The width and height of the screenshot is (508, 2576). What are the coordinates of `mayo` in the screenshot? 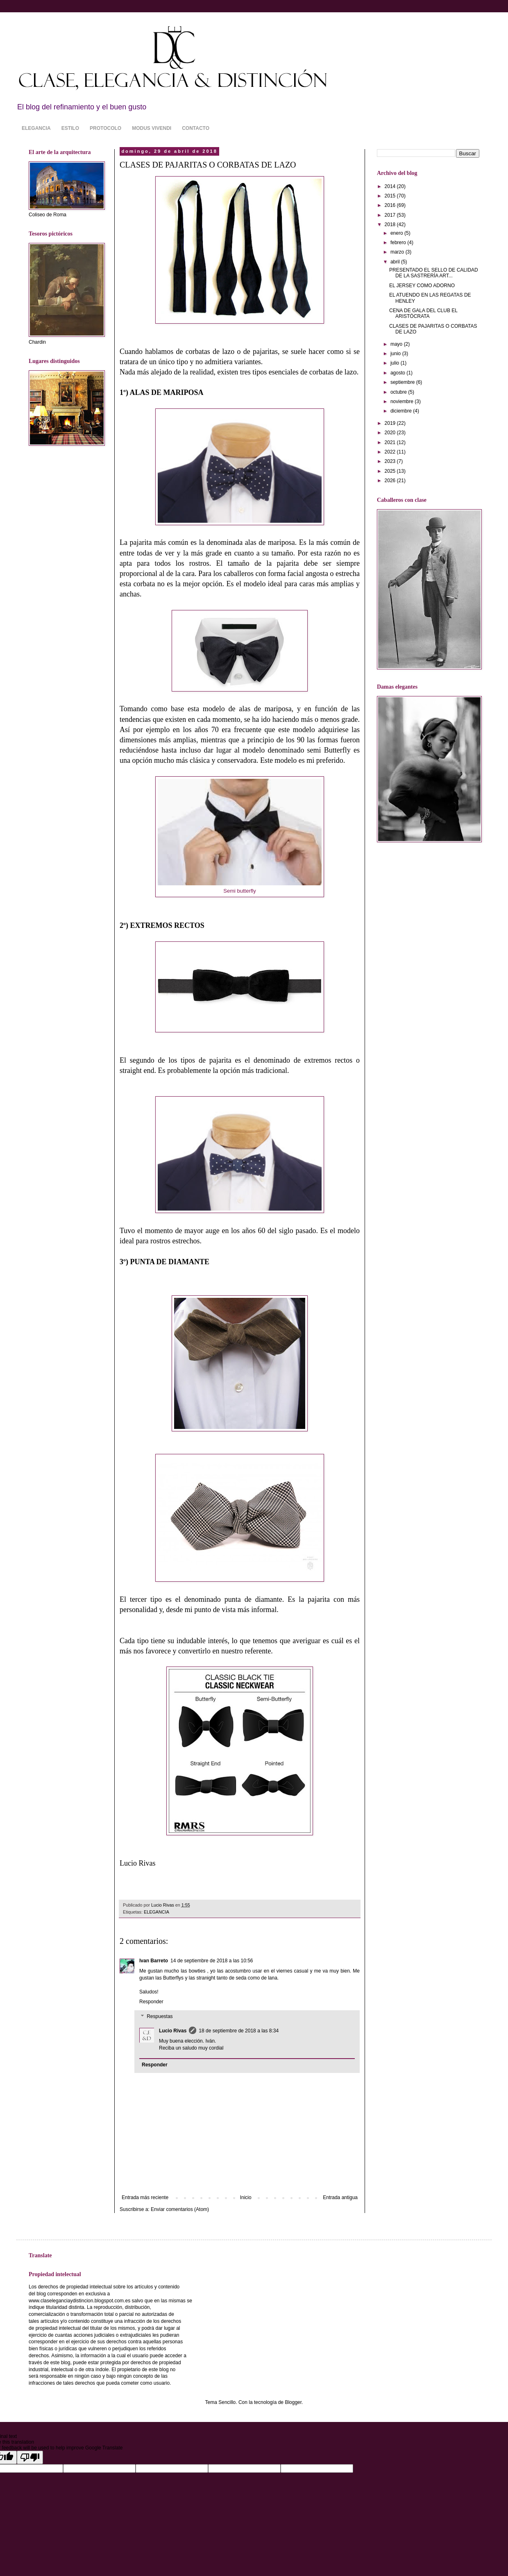 It's located at (397, 344).